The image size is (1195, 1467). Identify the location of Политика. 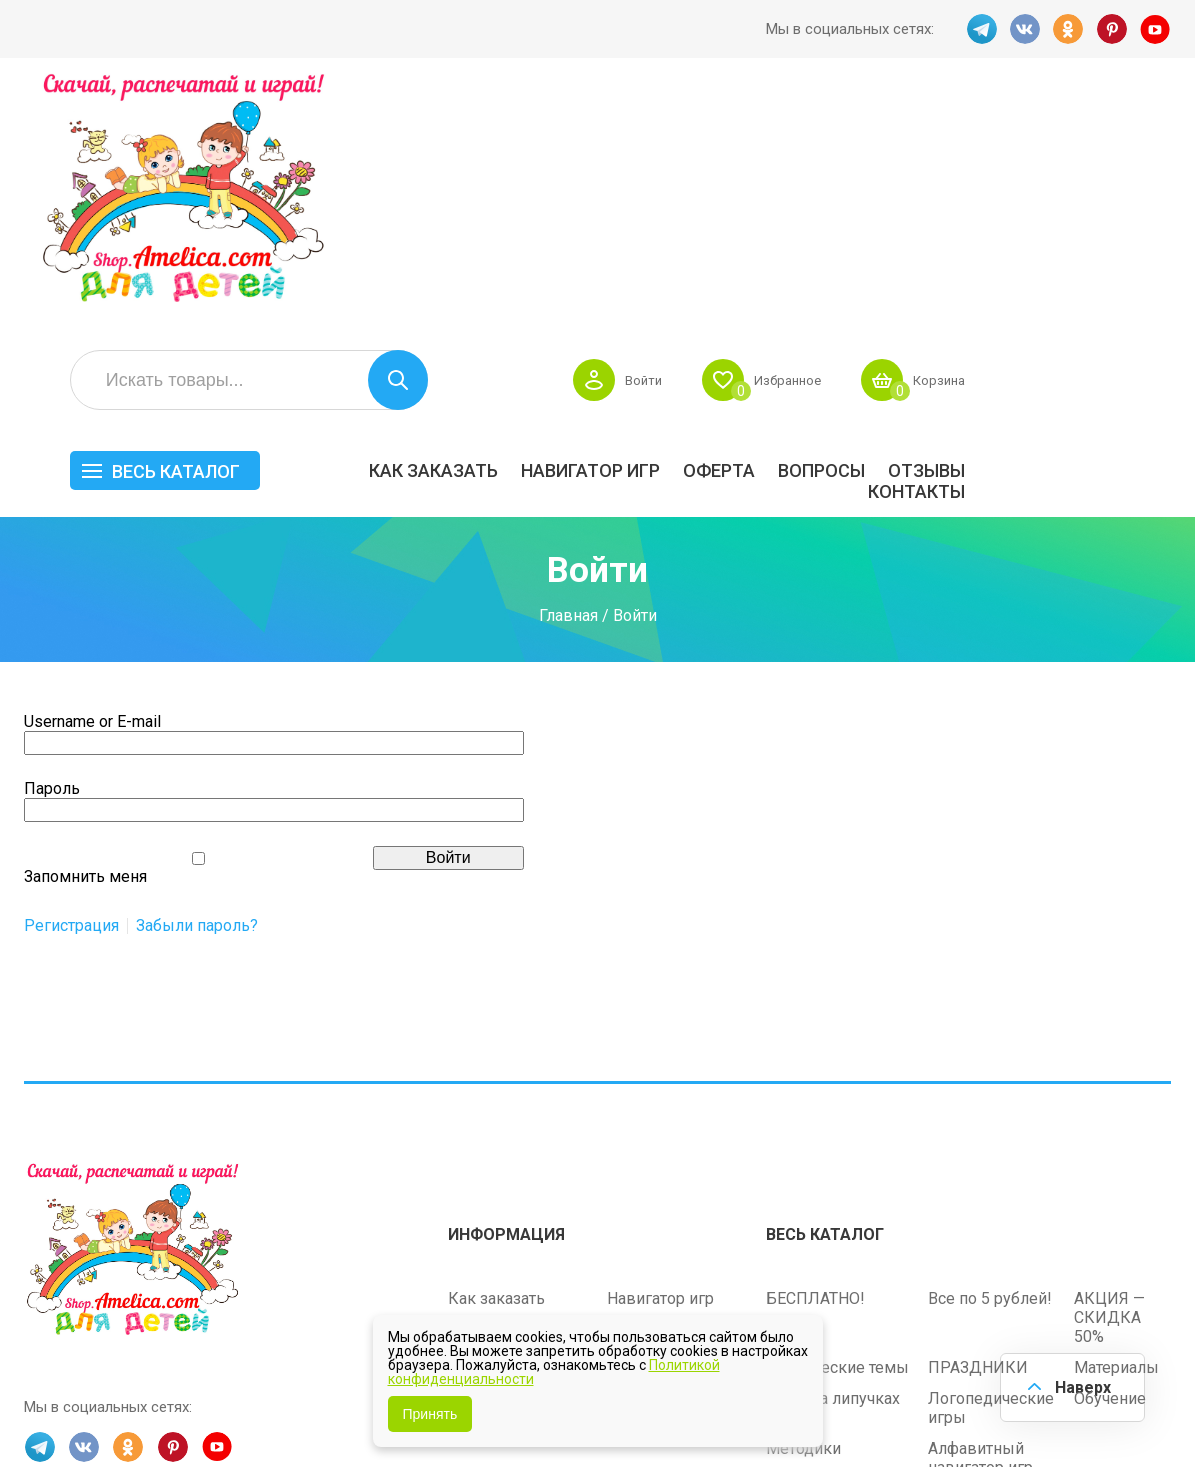
(484, 1175).